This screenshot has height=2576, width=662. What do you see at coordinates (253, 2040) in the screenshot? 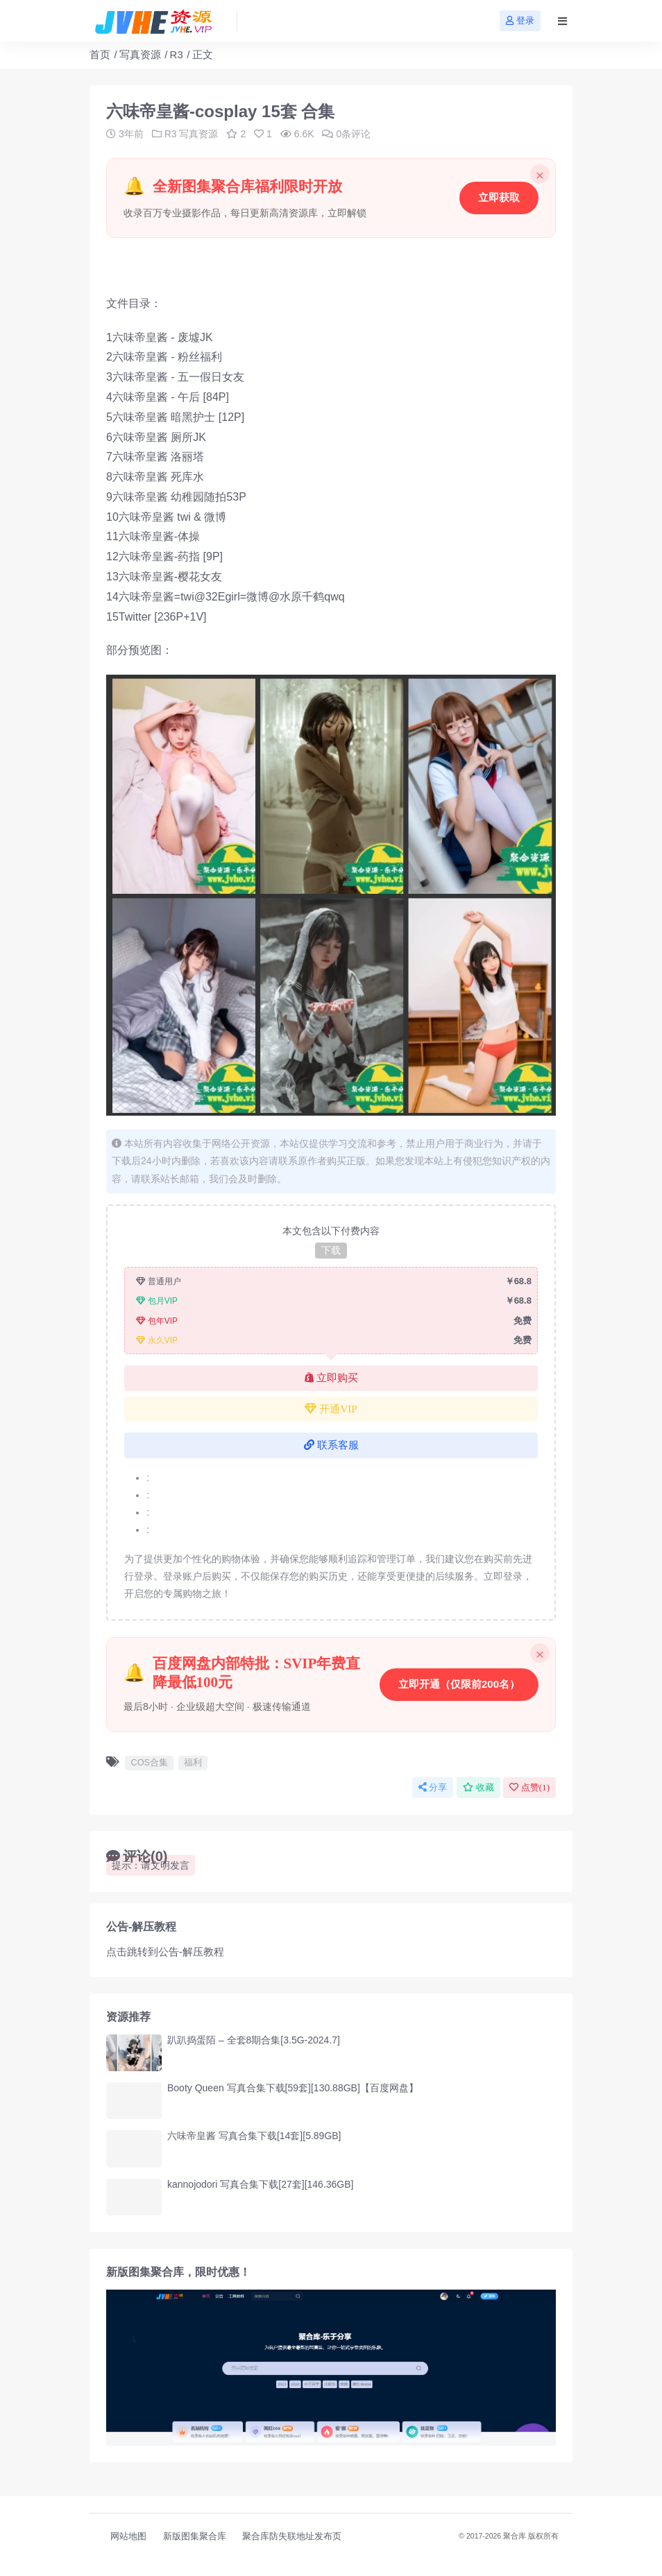
I see `趴趴捣蛋陌 – 全套8期合集[3.5G-2024.7]` at bounding box center [253, 2040].